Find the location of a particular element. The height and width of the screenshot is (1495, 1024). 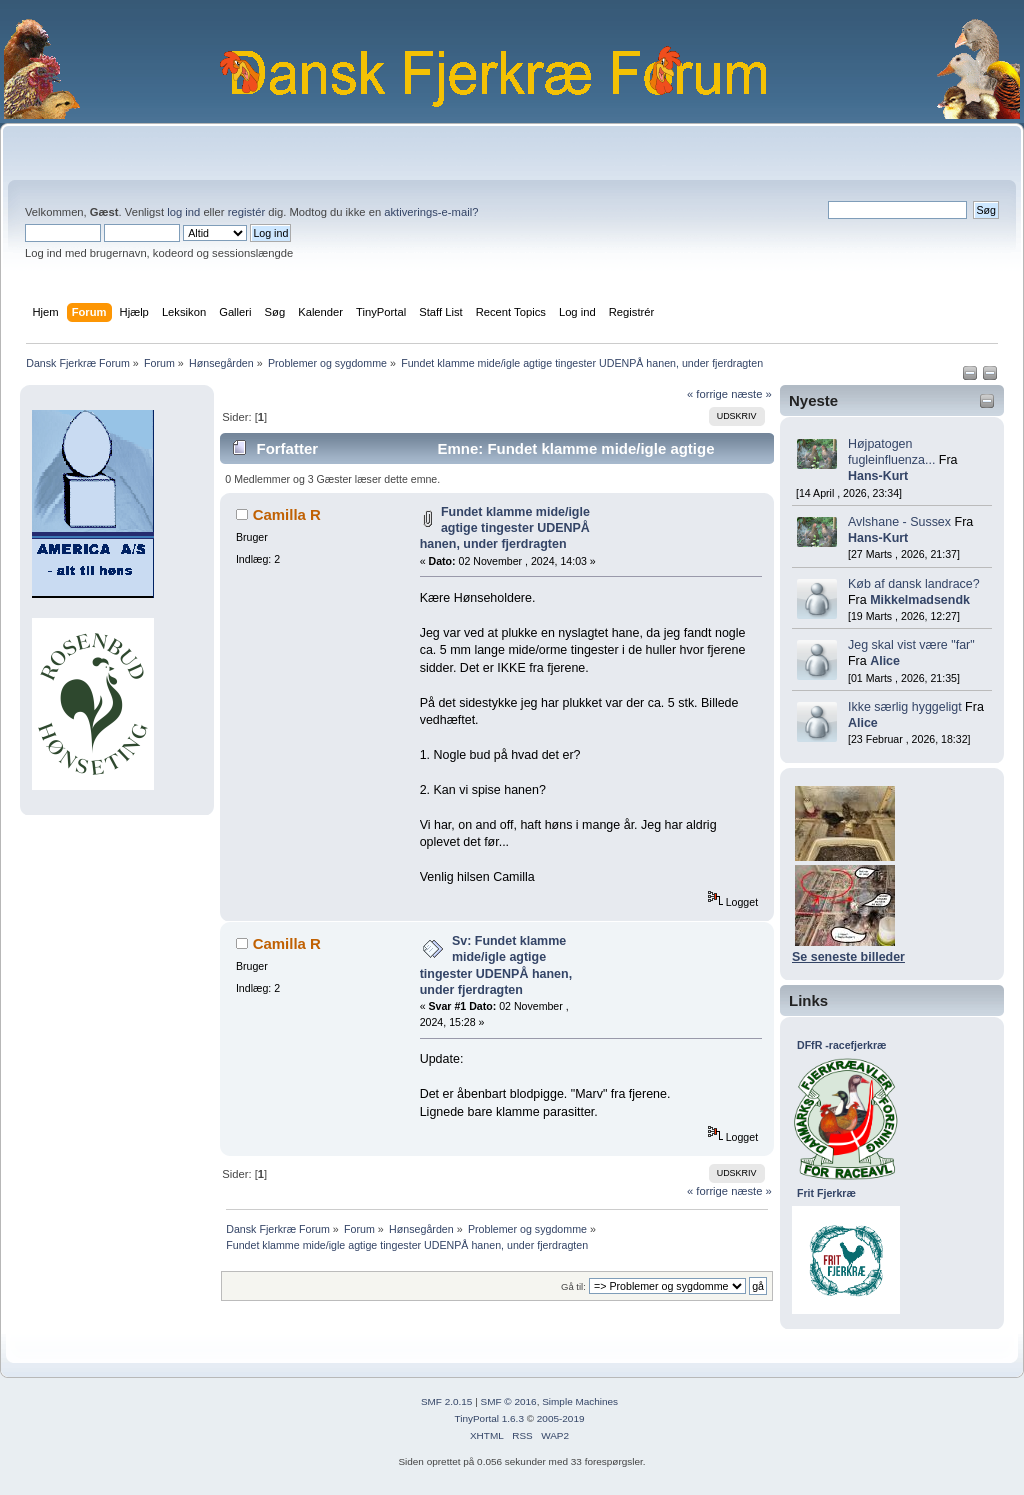

SMF 2.0.15 is located at coordinates (447, 1401).